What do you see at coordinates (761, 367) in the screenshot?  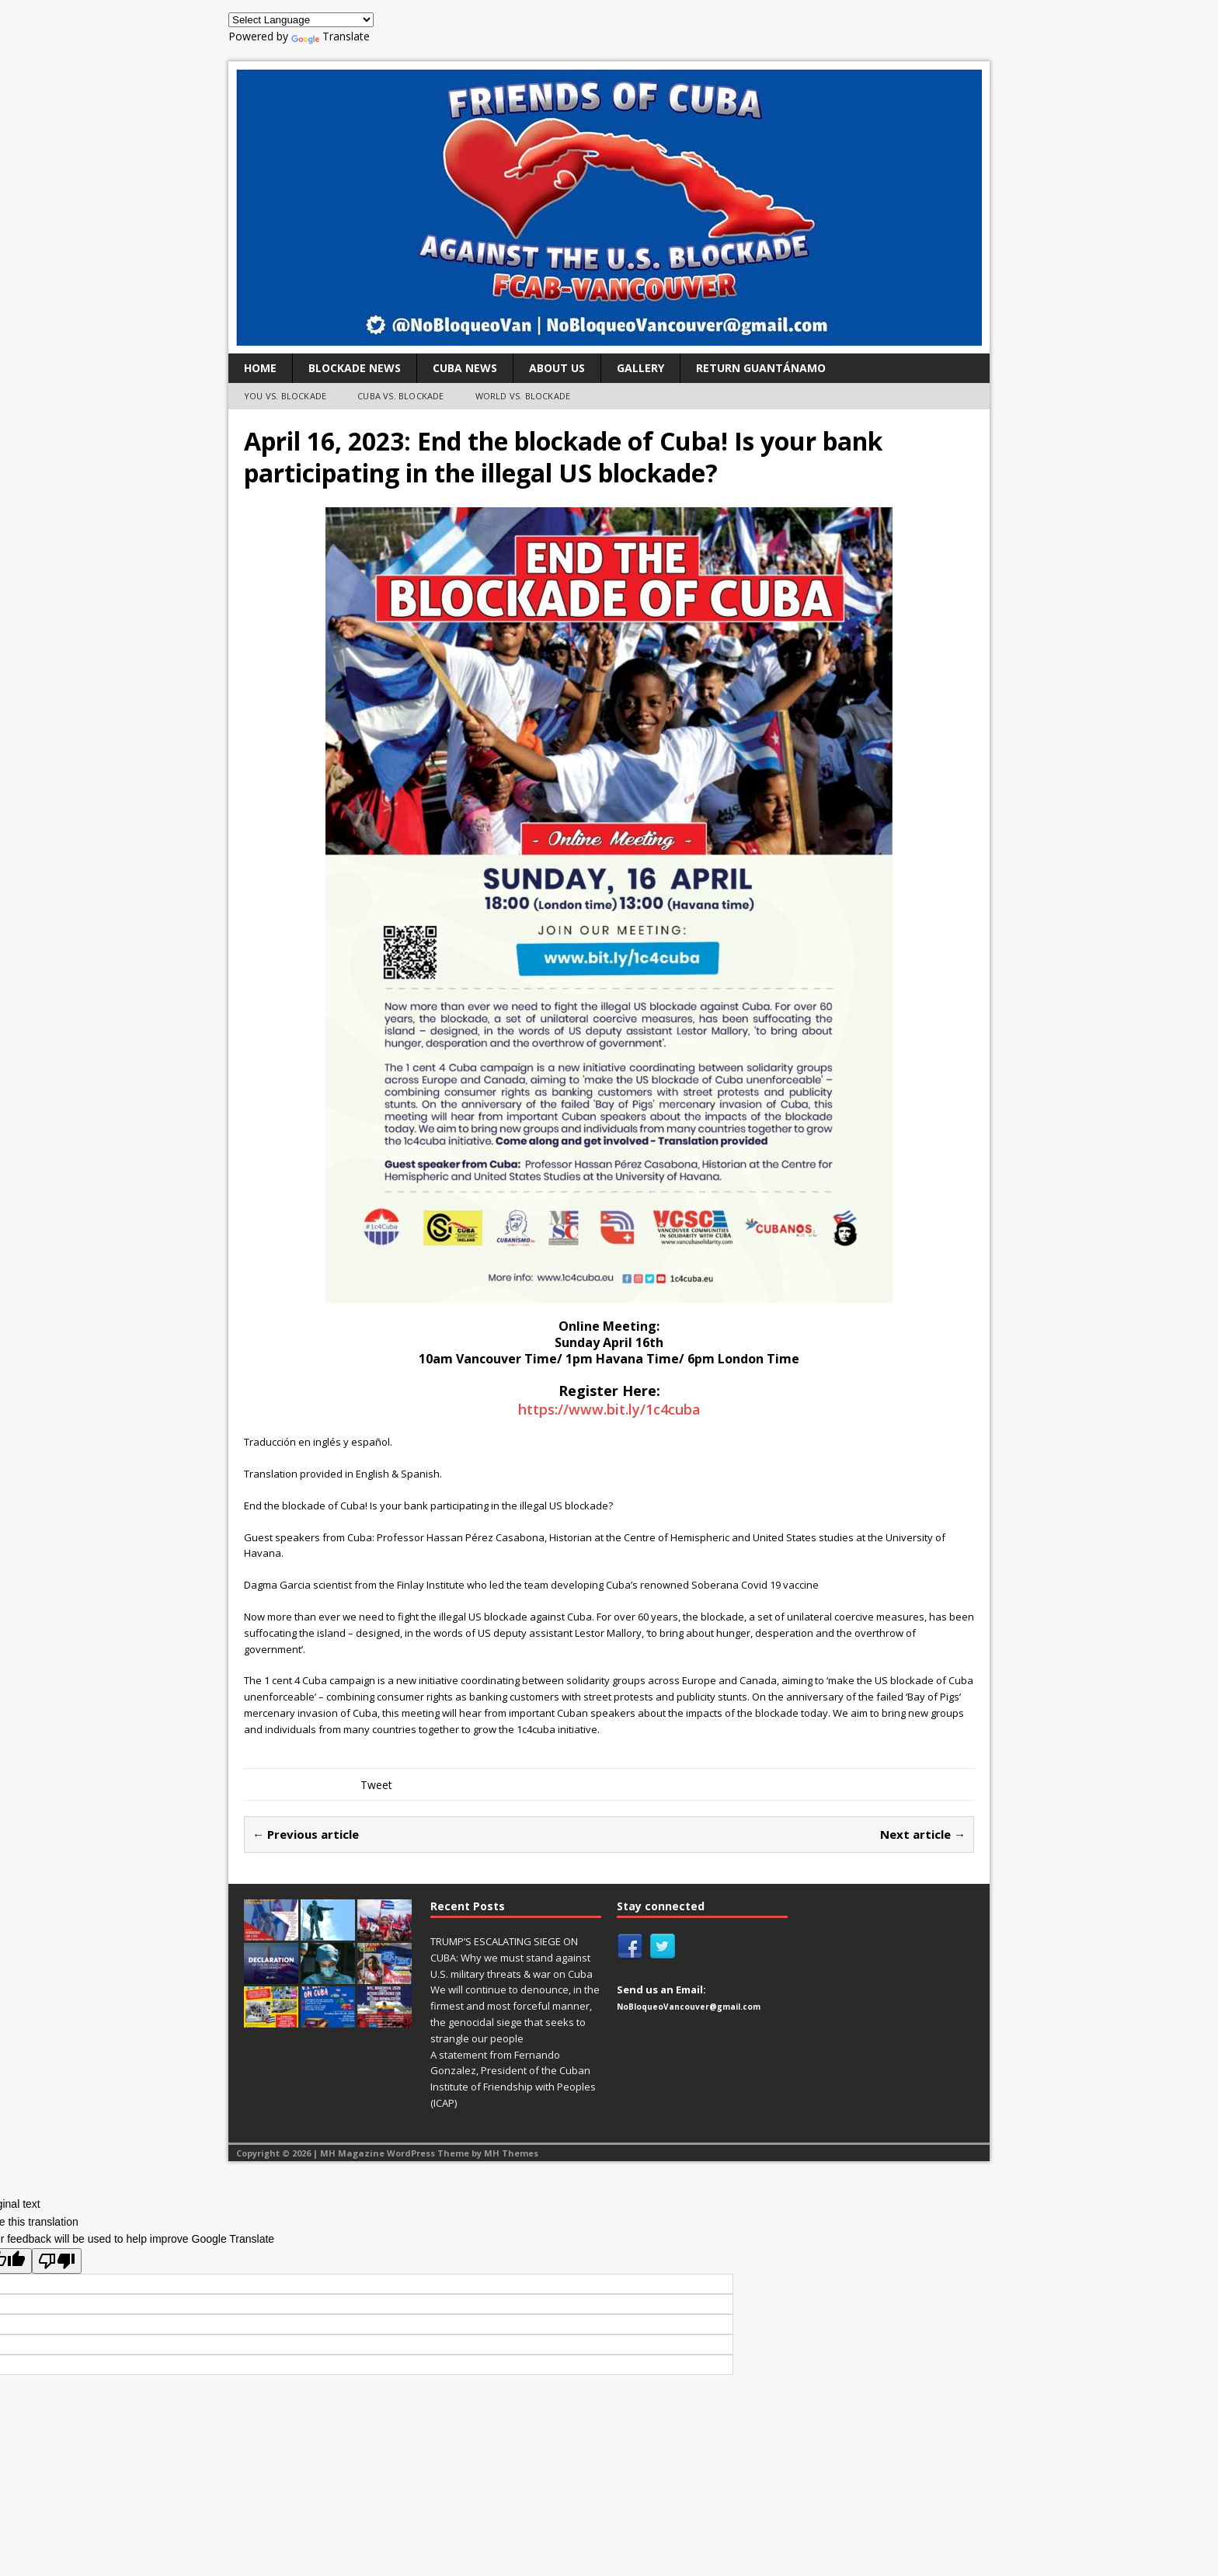 I see `RETURN GUANTÁNAMO` at bounding box center [761, 367].